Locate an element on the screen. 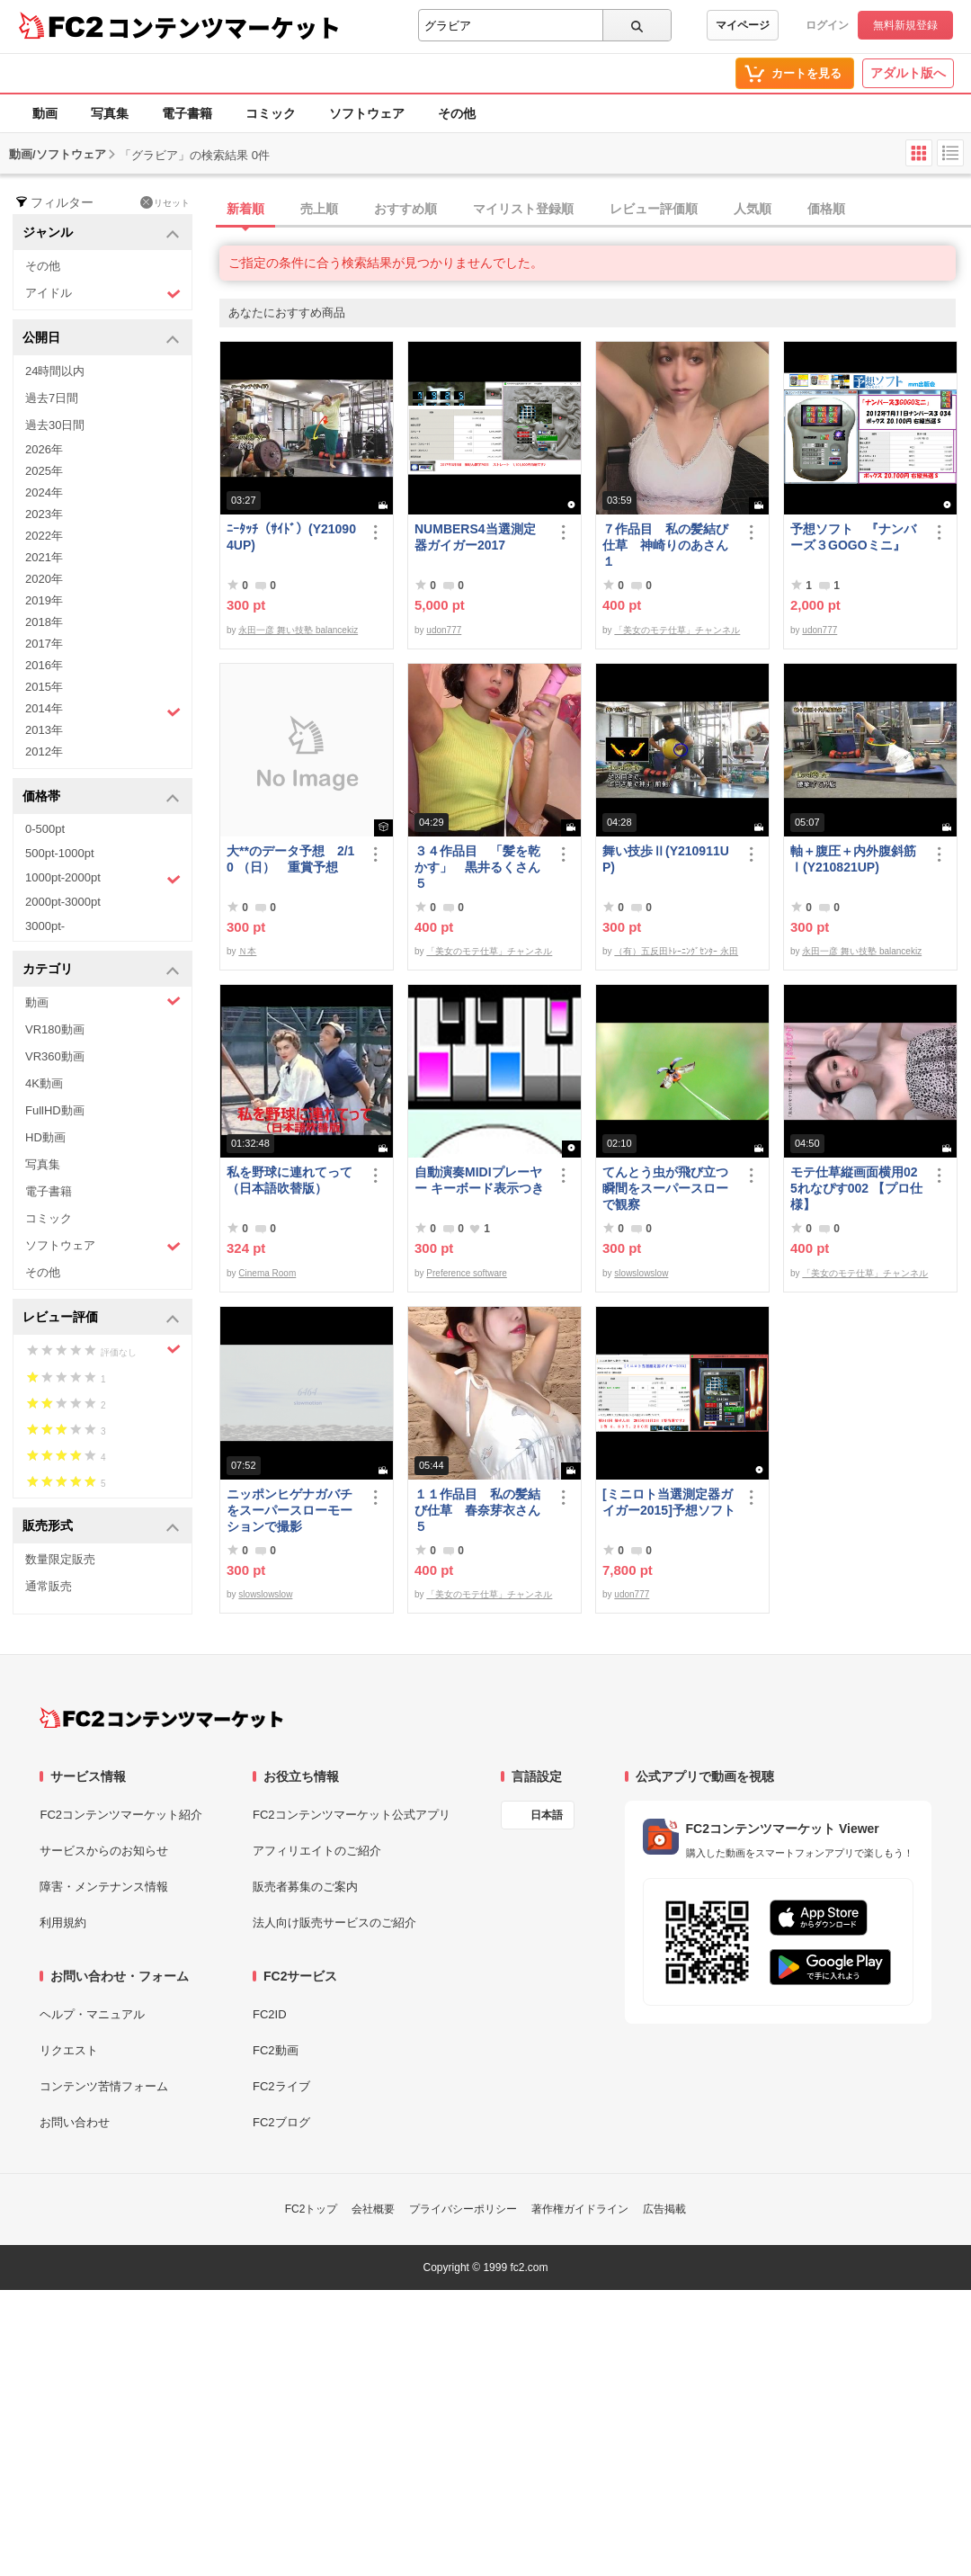 This screenshot has width=971, height=2576. おすすめ順 is located at coordinates (405, 208).